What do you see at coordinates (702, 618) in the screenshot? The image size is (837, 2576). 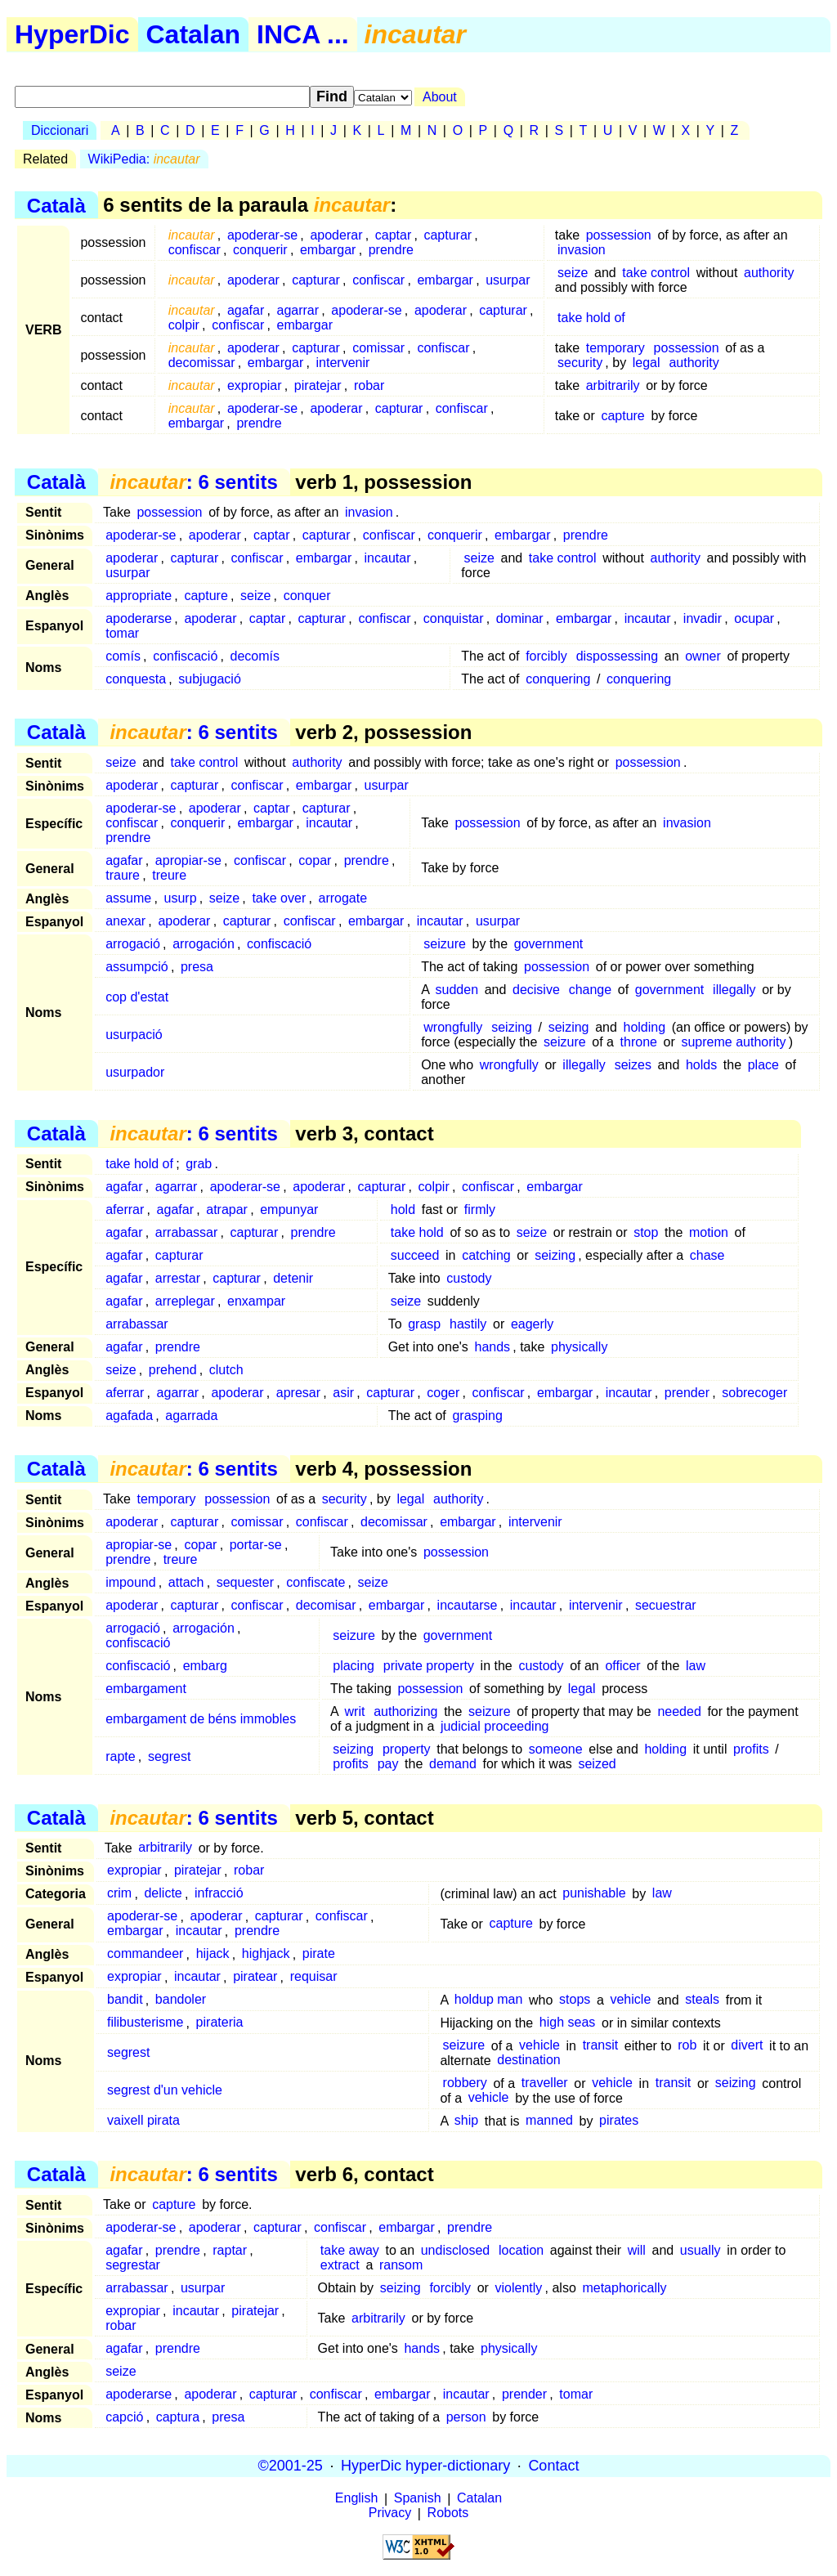 I see `invadir` at bounding box center [702, 618].